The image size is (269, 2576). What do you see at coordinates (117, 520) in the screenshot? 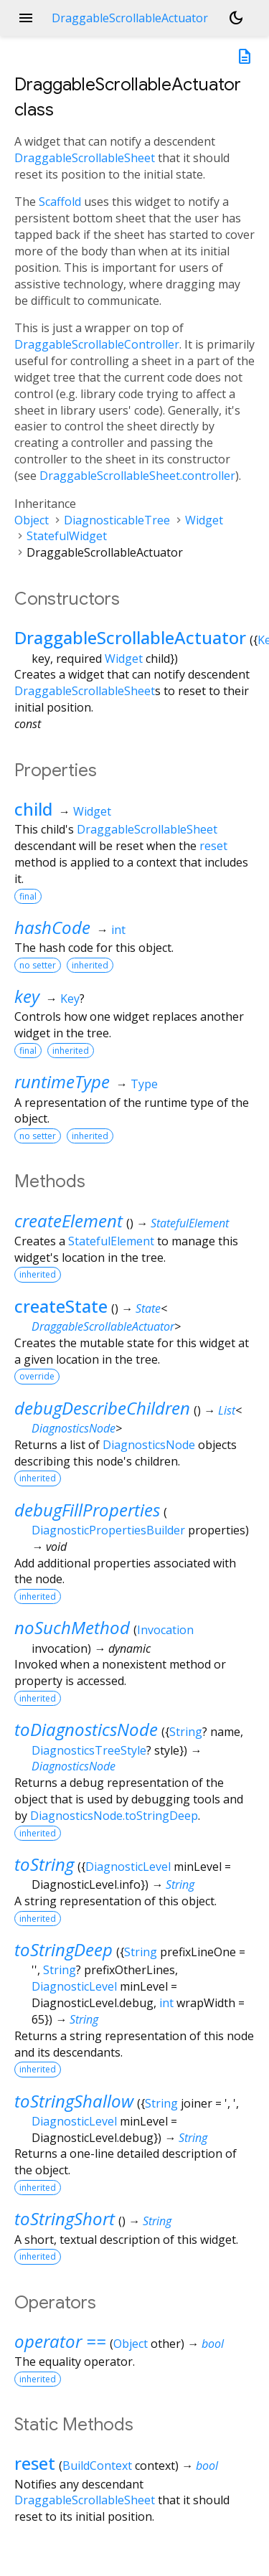
I see `DiagnosticableTree` at bounding box center [117, 520].